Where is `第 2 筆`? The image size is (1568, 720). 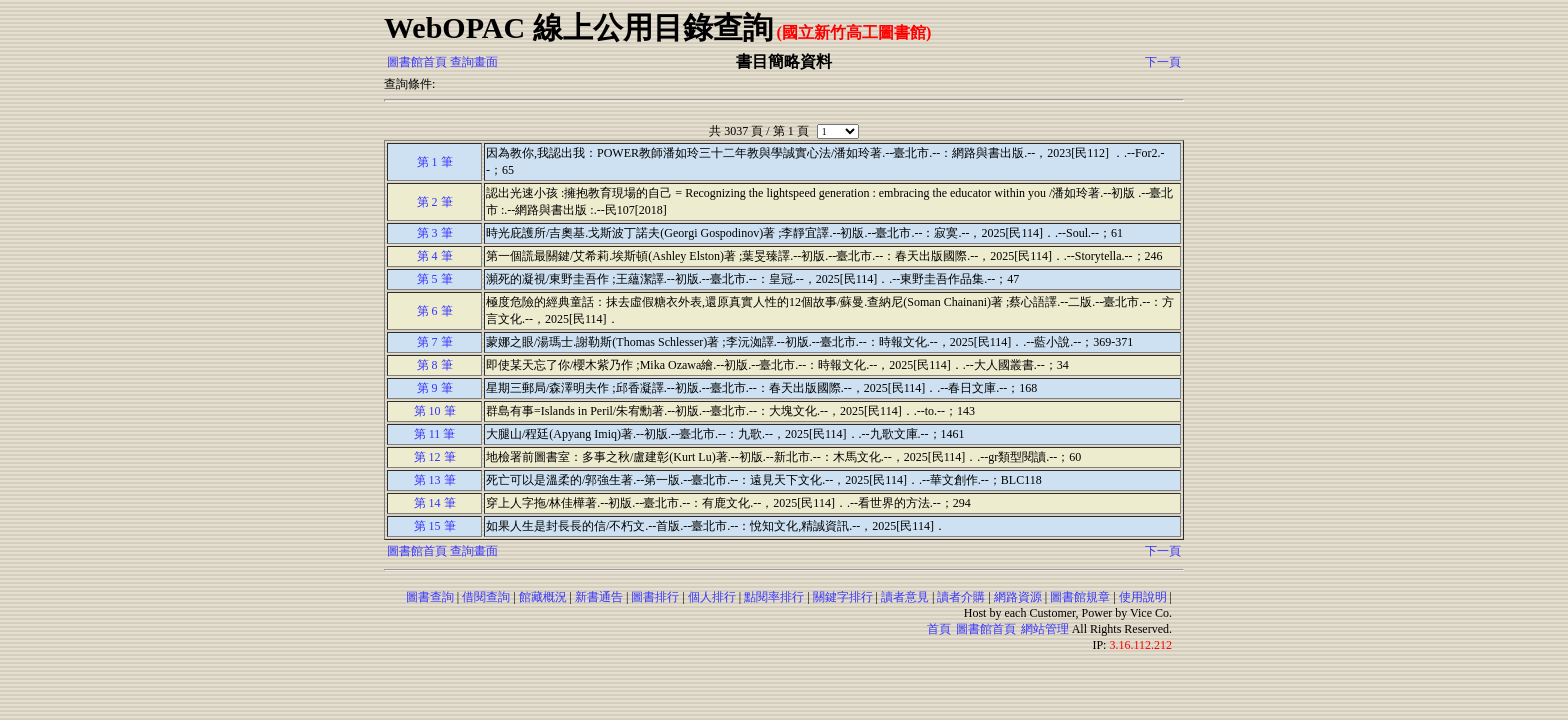 第 2 筆 is located at coordinates (435, 202).